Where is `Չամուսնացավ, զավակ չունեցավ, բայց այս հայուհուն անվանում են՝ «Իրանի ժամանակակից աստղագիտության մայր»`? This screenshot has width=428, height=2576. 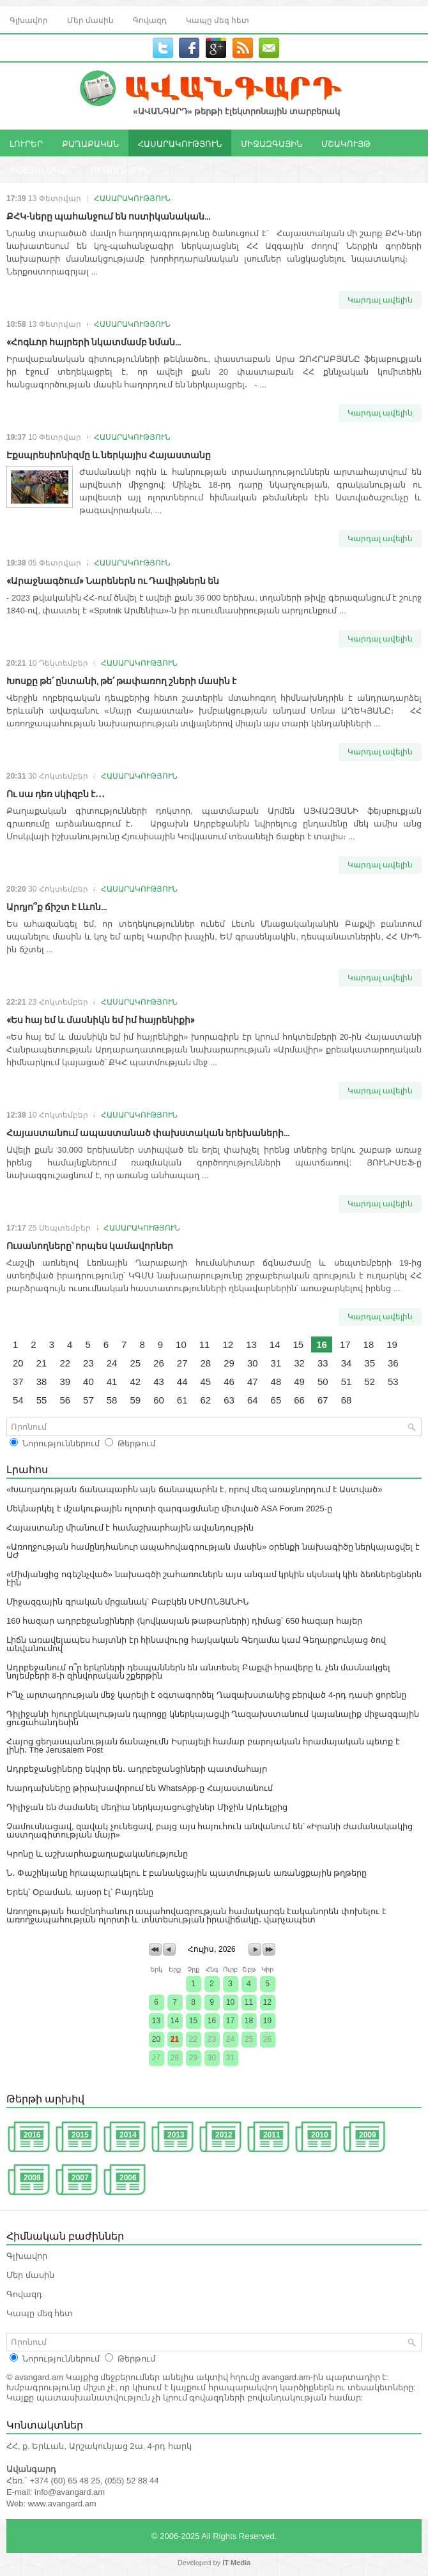 Չամուսնացավ, զավակ չունեցավ, բայց այս հայուհուն անվանում են՝ «Իրանի ժամանակակից աստղագիտության մայր» is located at coordinates (209, 1830).